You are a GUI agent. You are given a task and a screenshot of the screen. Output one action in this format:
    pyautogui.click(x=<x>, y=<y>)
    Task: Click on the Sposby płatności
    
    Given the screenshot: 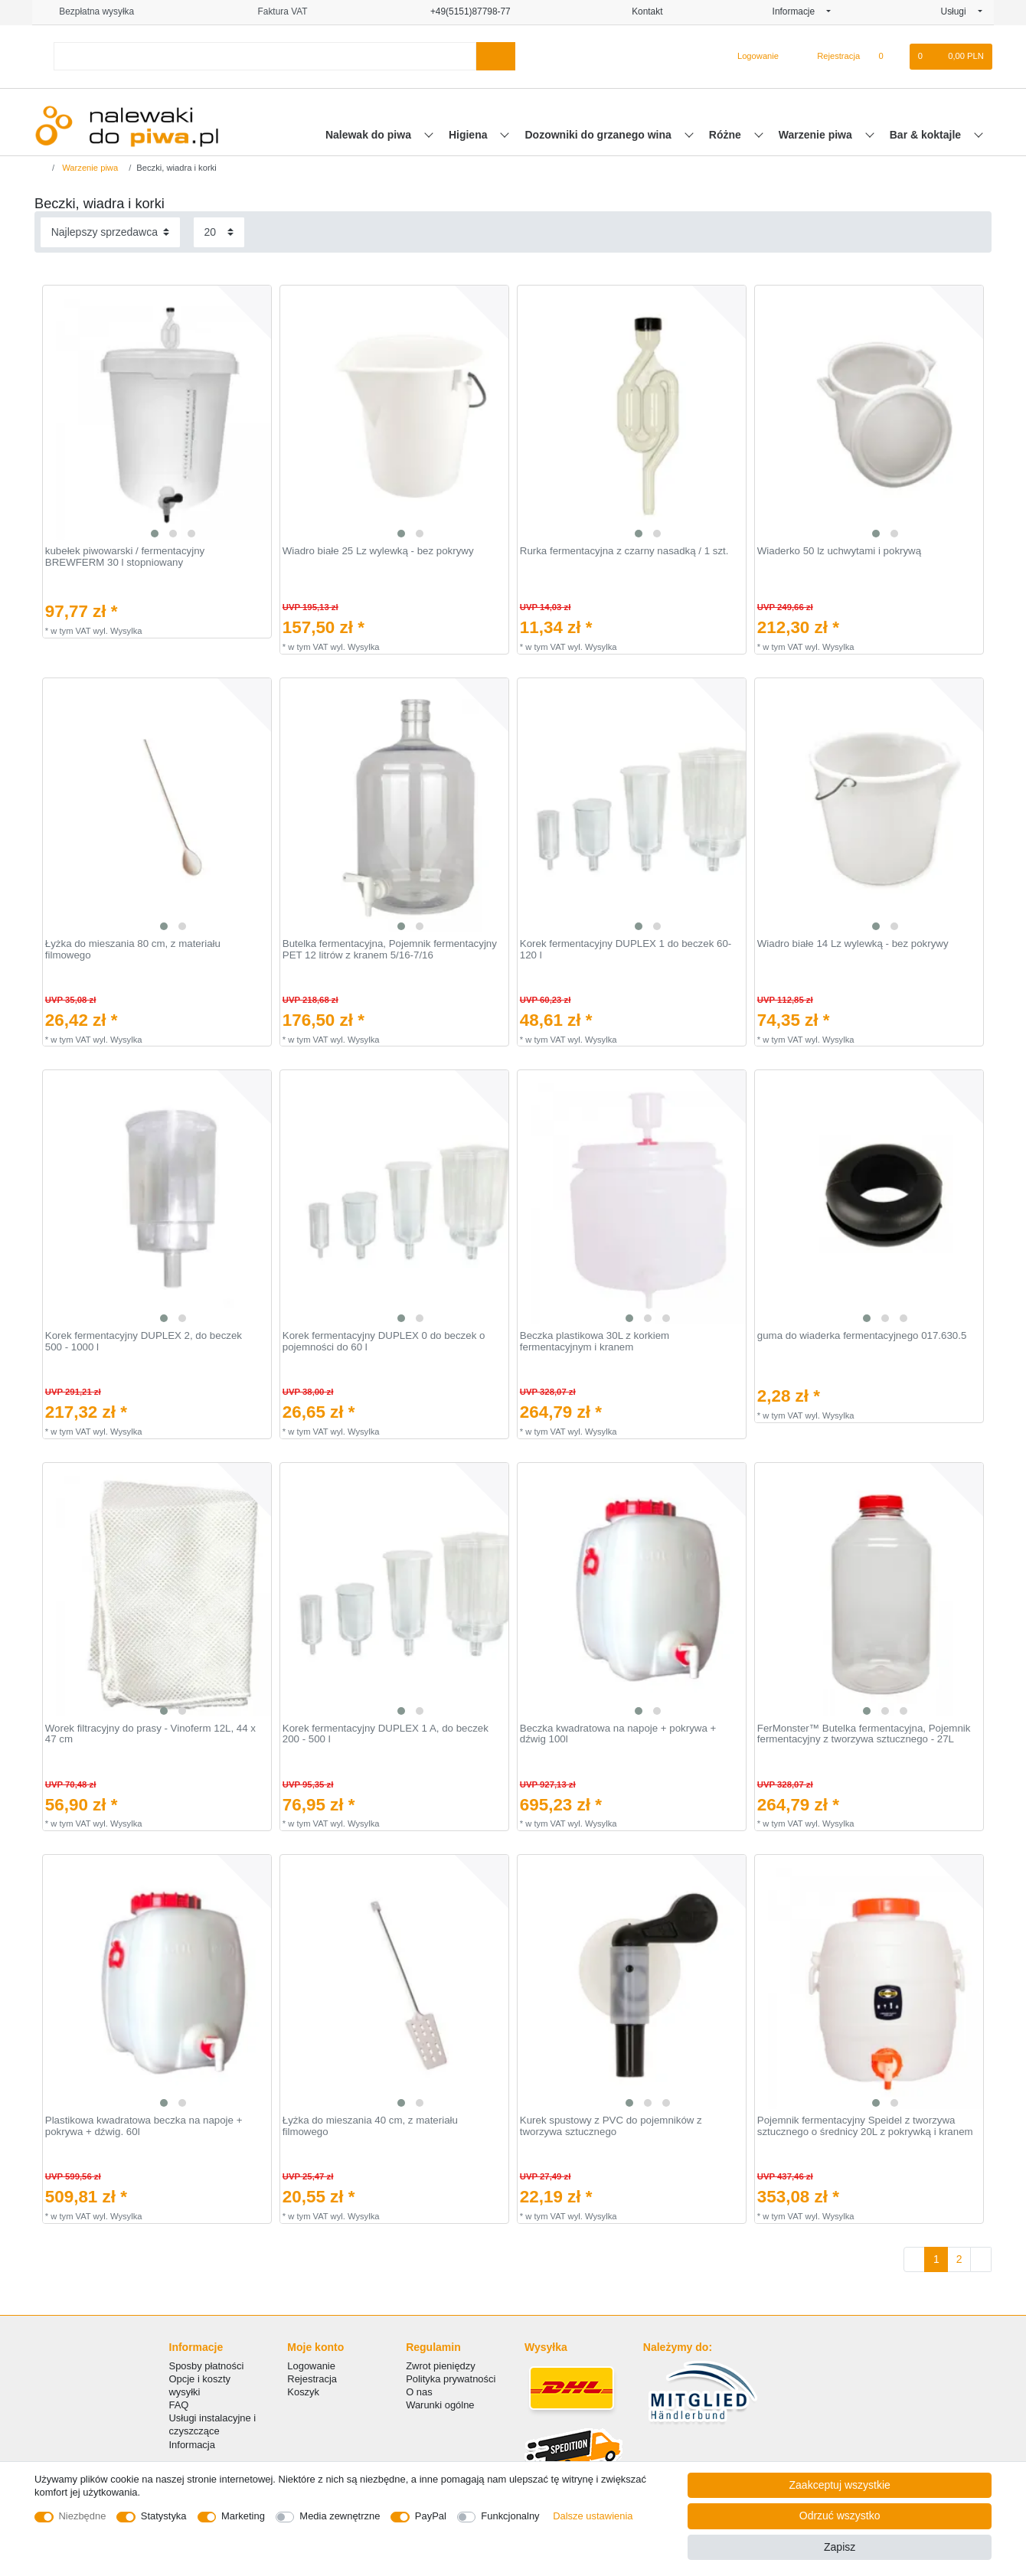 What is the action you would take?
    pyautogui.click(x=206, y=2366)
    